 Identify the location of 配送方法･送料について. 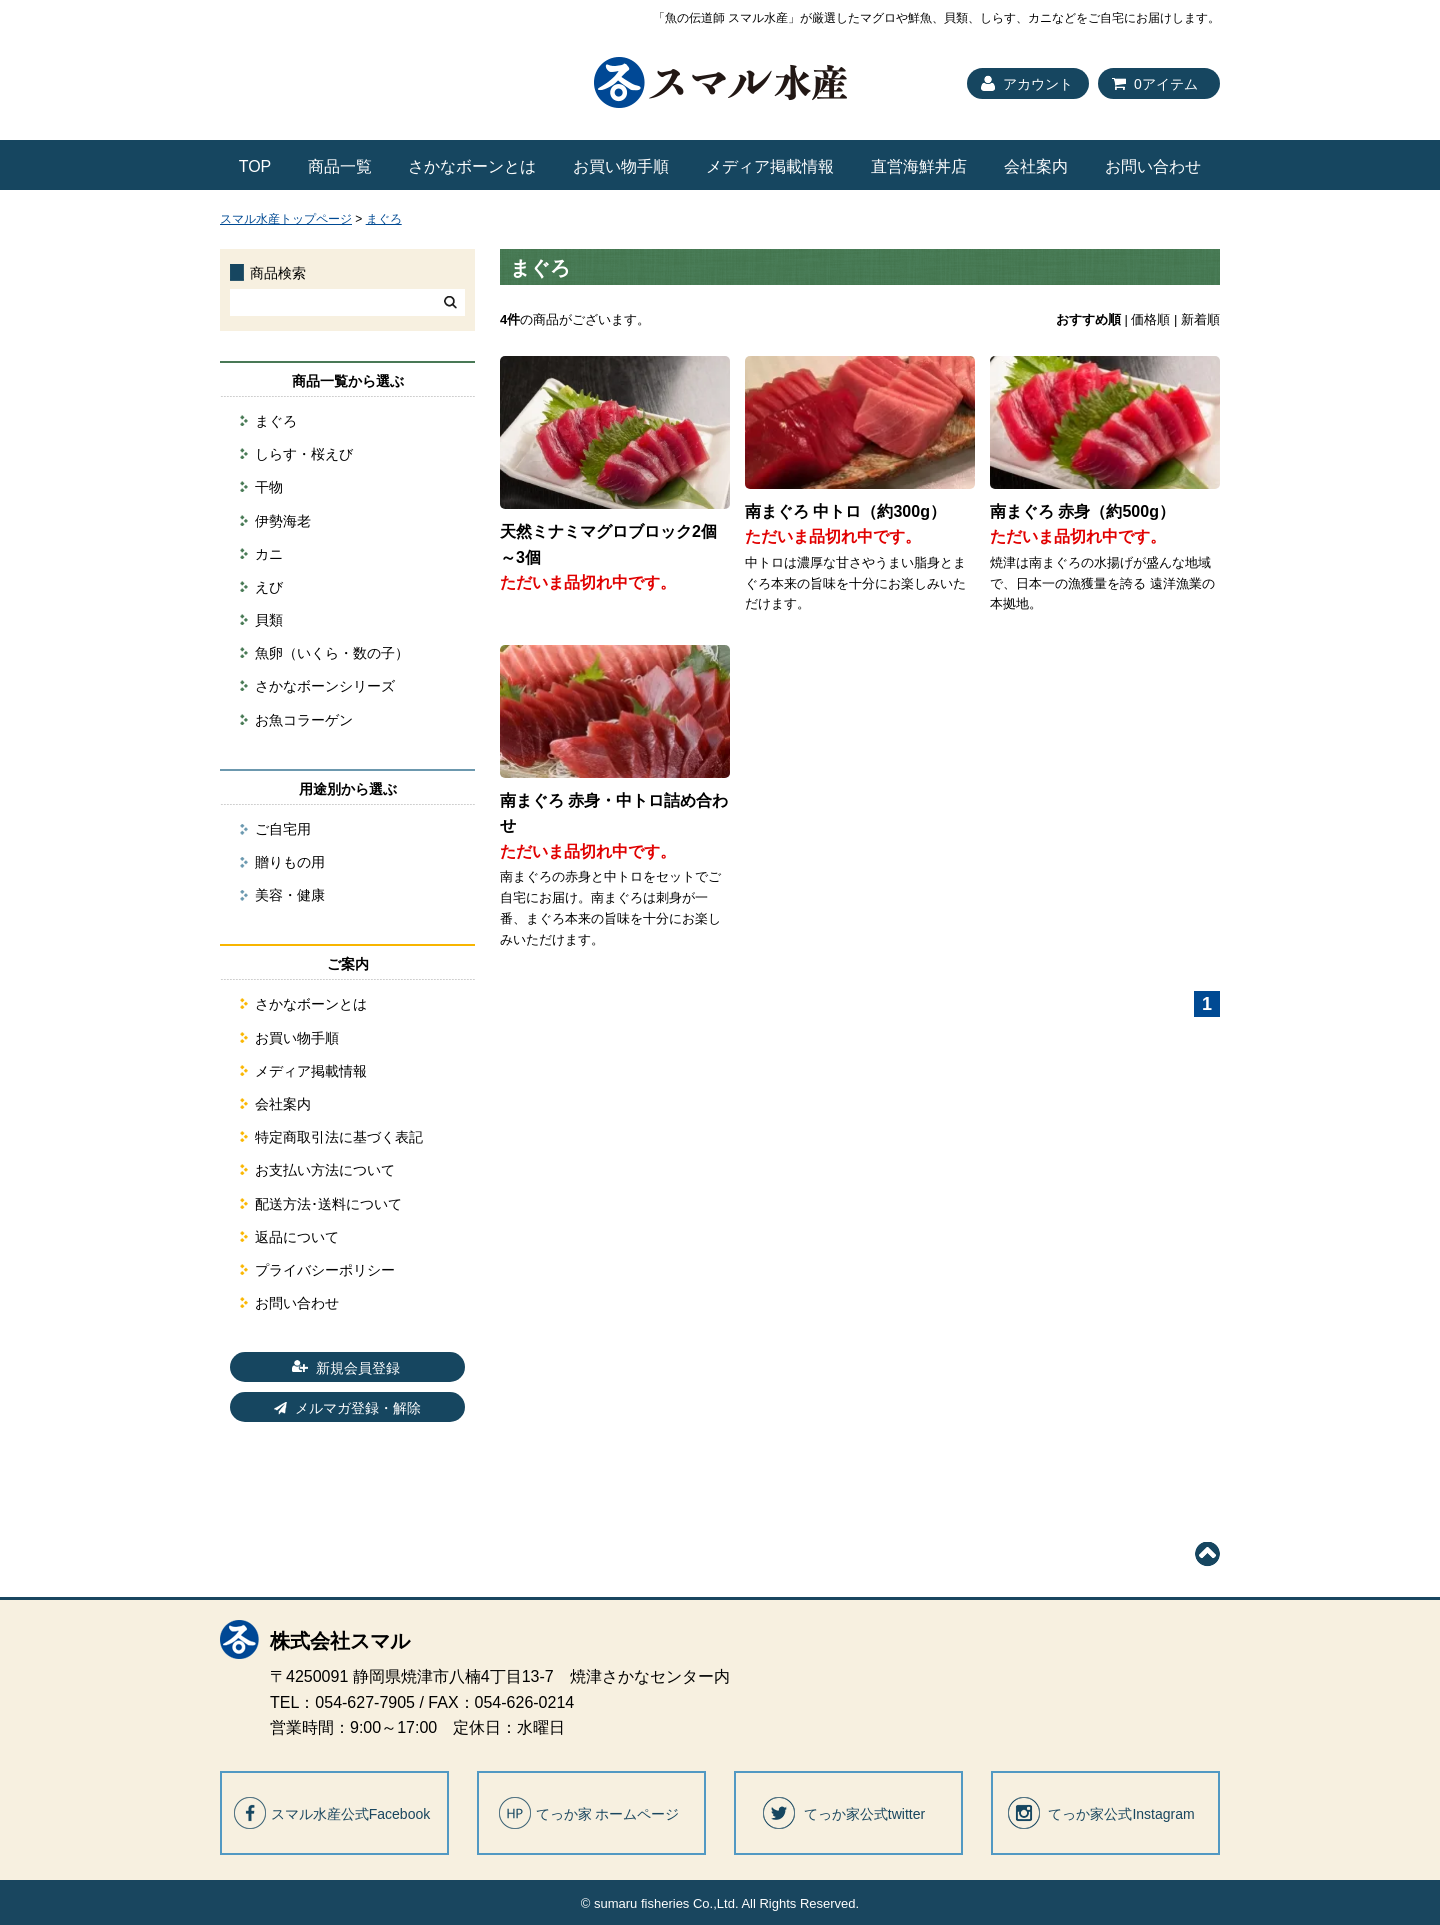
(328, 1204).